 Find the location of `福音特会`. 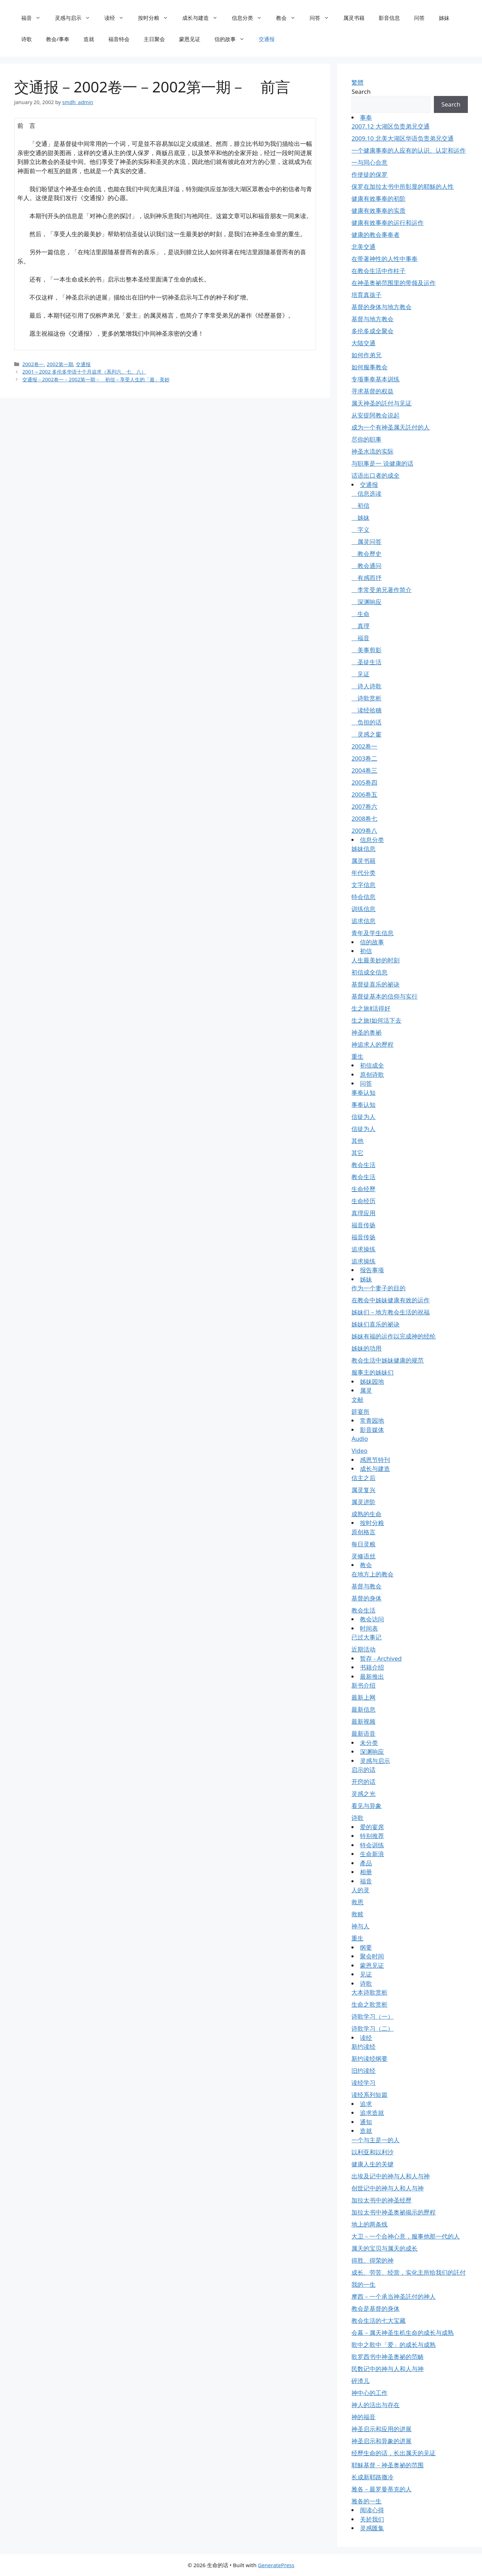

福音特会 is located at coordinates (119, 38).